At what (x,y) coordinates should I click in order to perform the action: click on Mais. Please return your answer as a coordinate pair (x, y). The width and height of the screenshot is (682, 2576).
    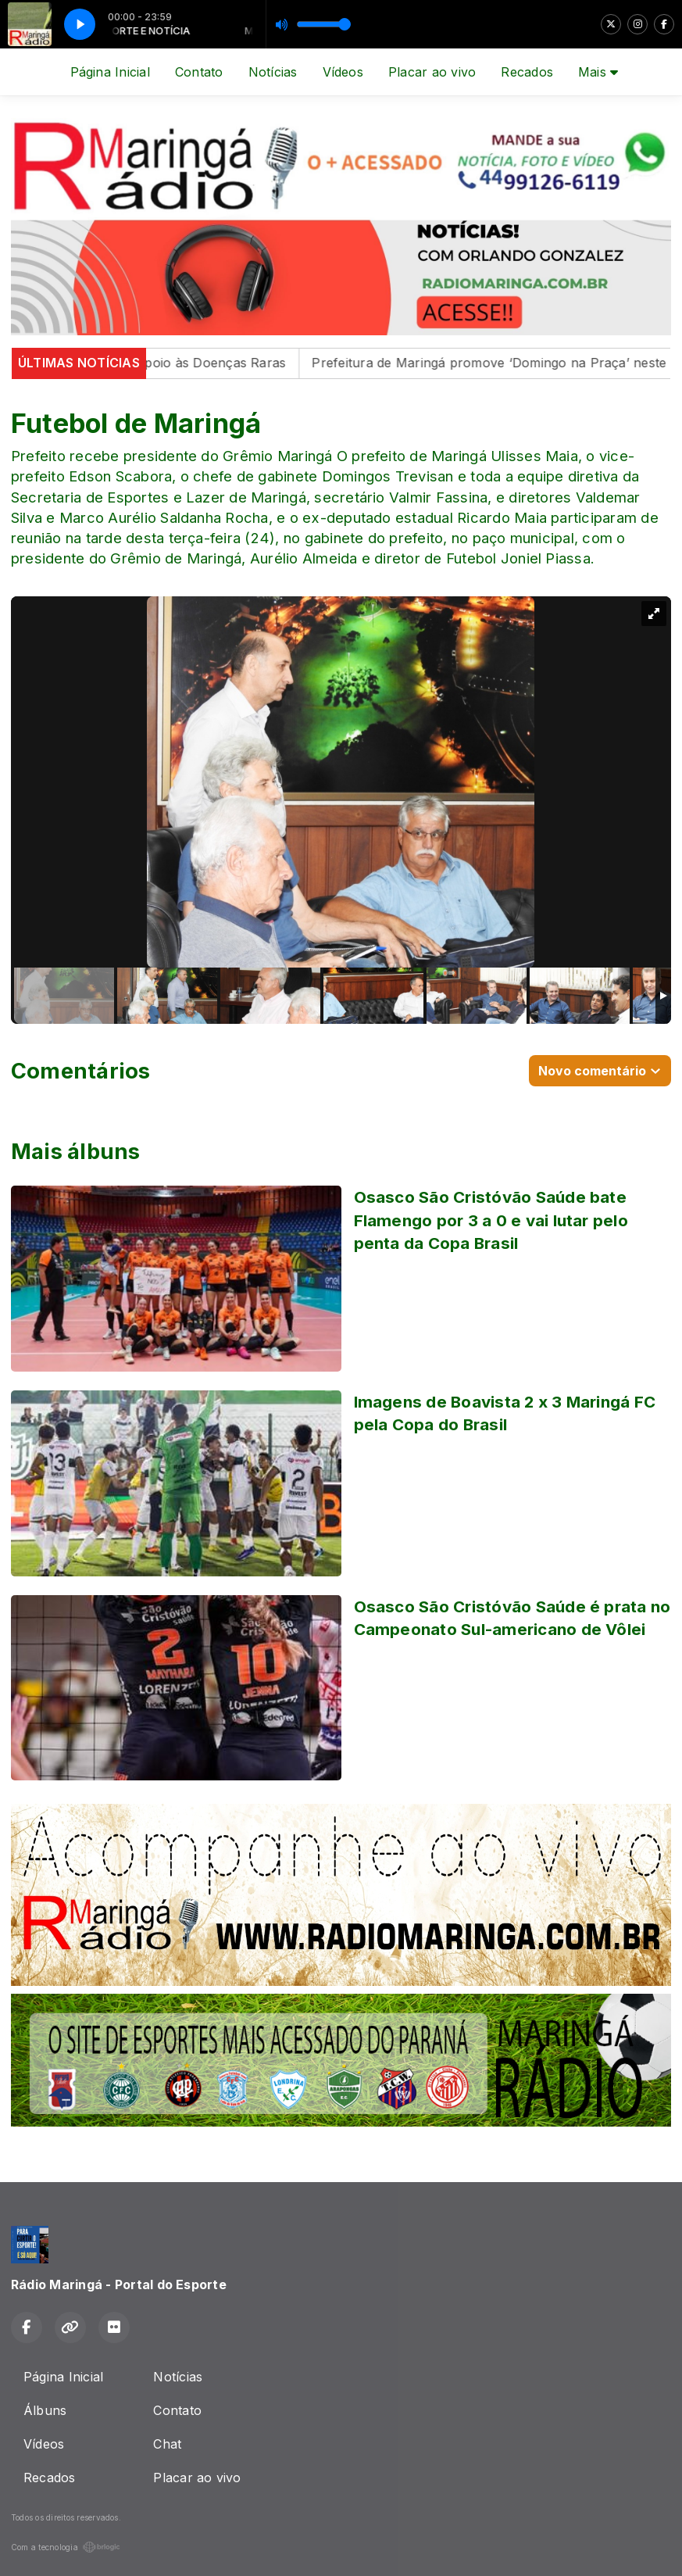
    Looking at the image, I should click on (598, 72).